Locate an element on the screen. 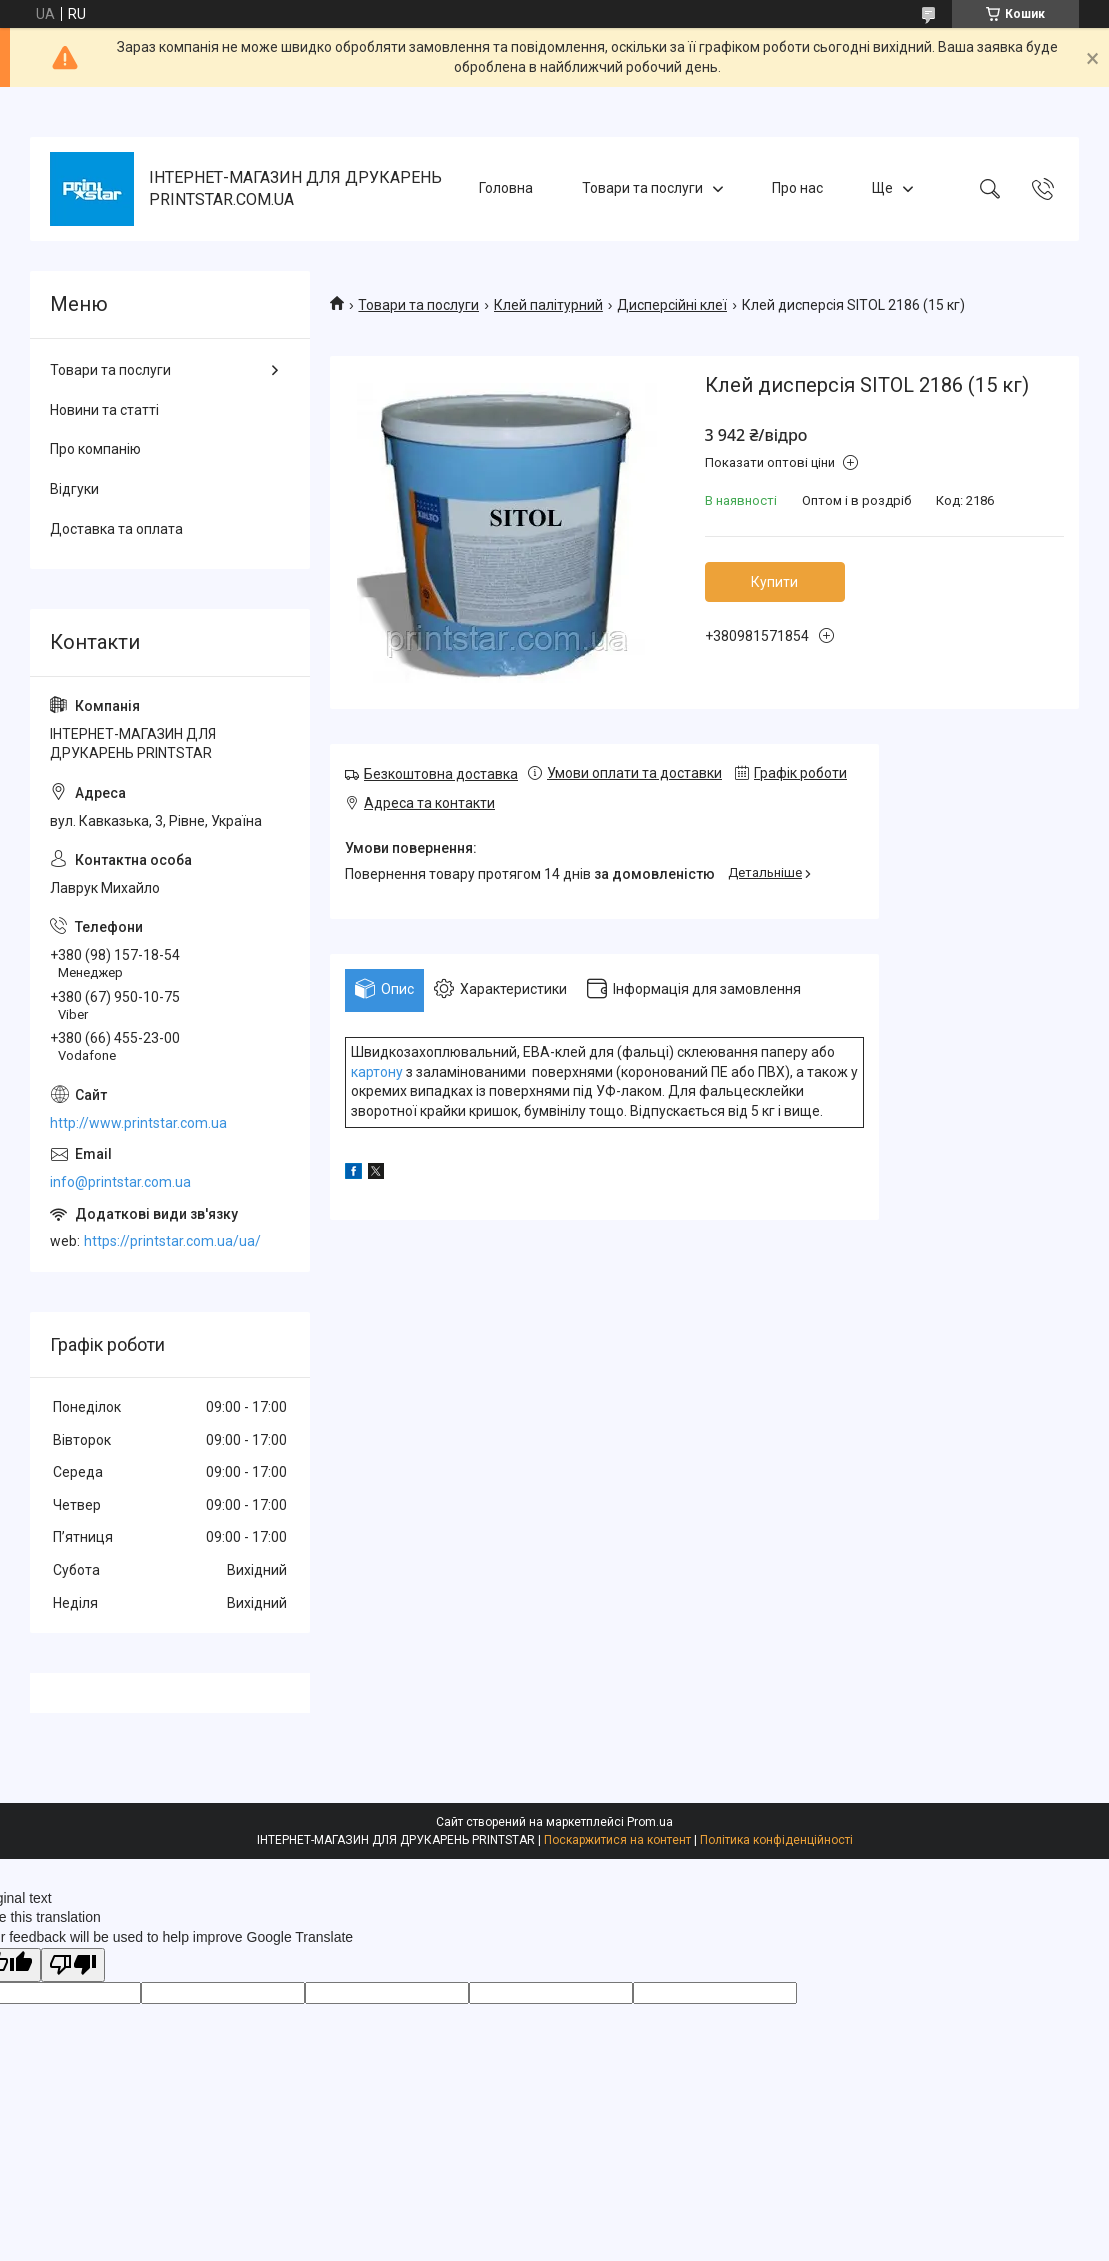 The width and height of the screenshot is (1109, 2261). Доставка та оплата is located at coordinates (116, 529).